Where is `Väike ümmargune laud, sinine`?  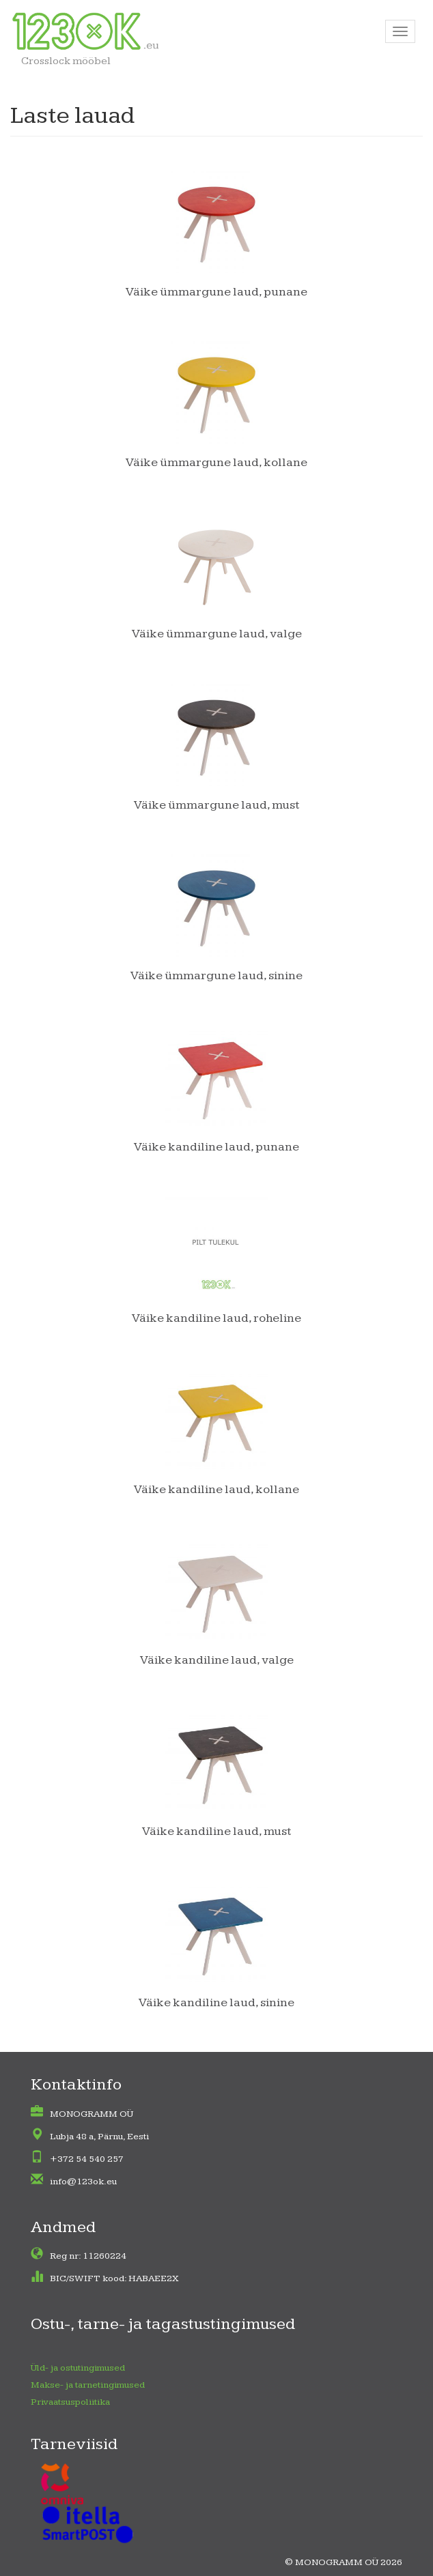
Väike ümmargune laud, sinine is located at coordinates (216, 975).